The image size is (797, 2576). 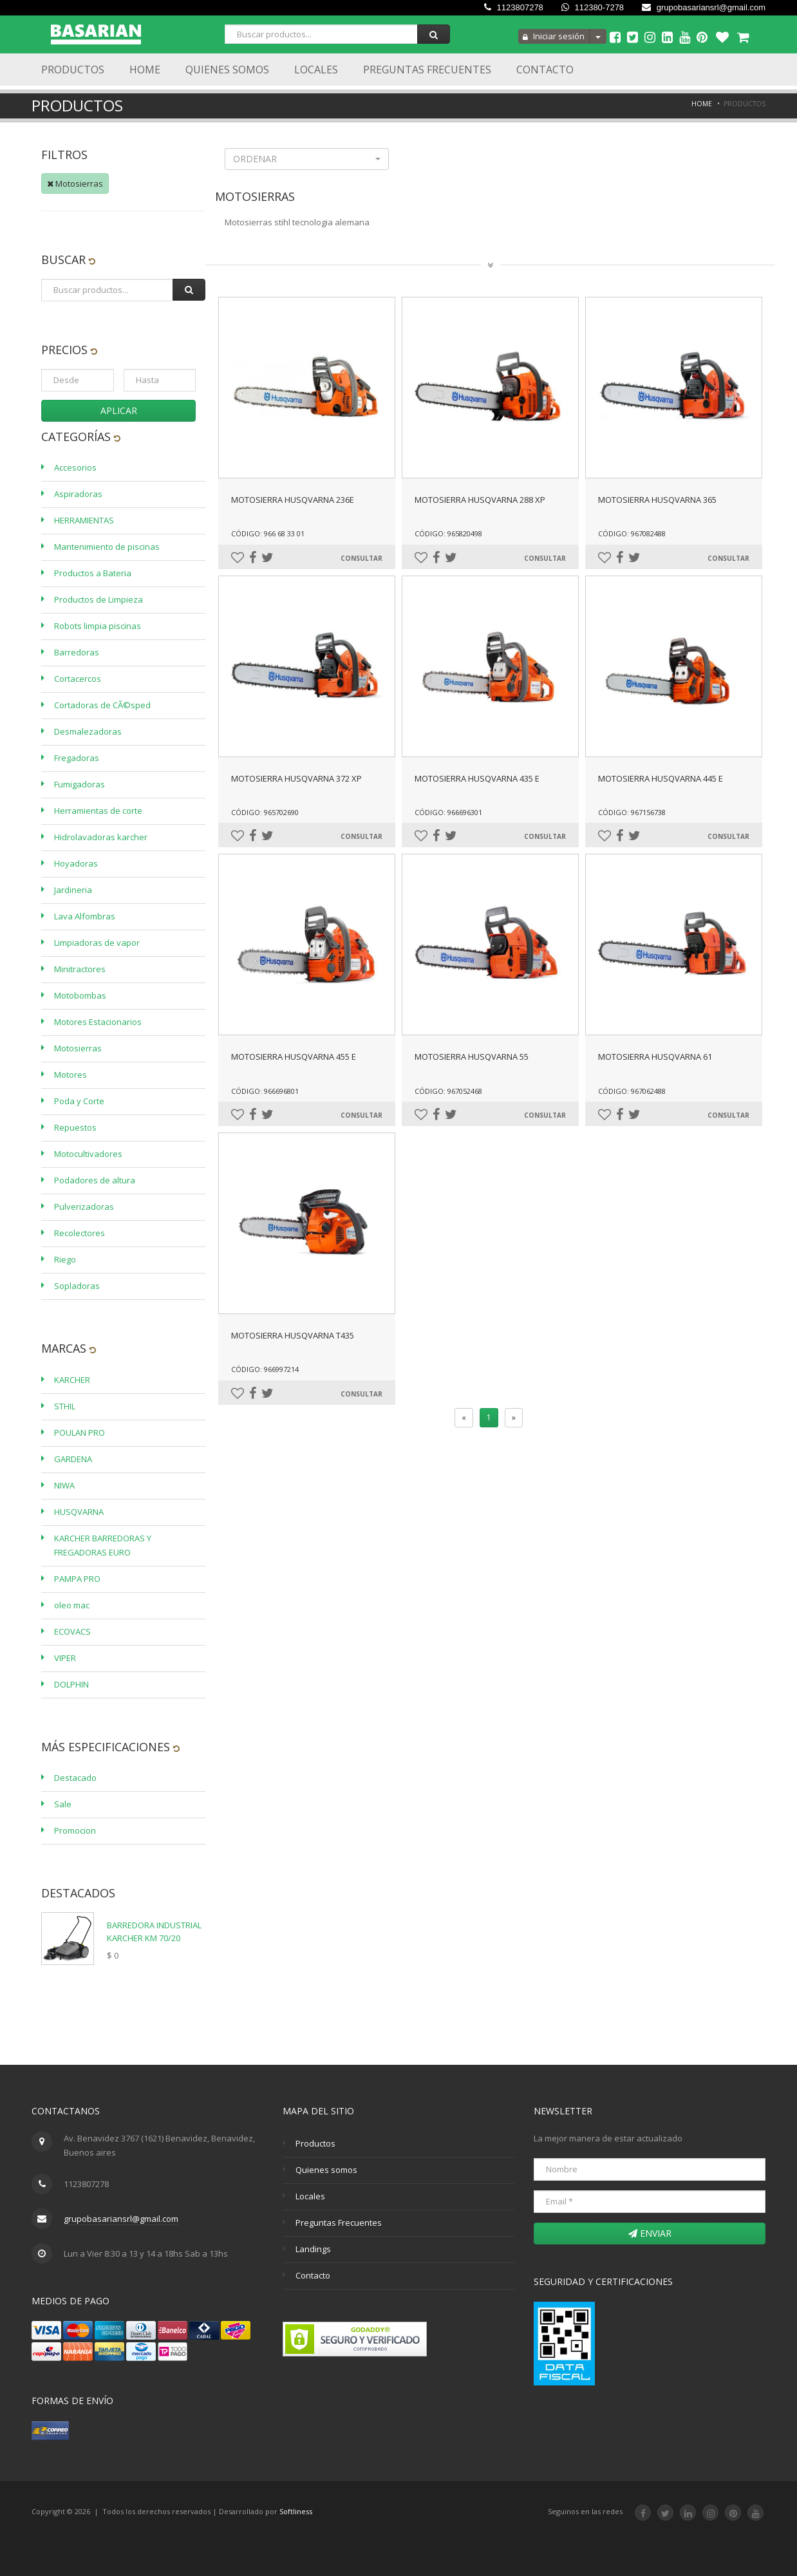 I want to click on Productos a Bateria, so click(x=92, y=573).